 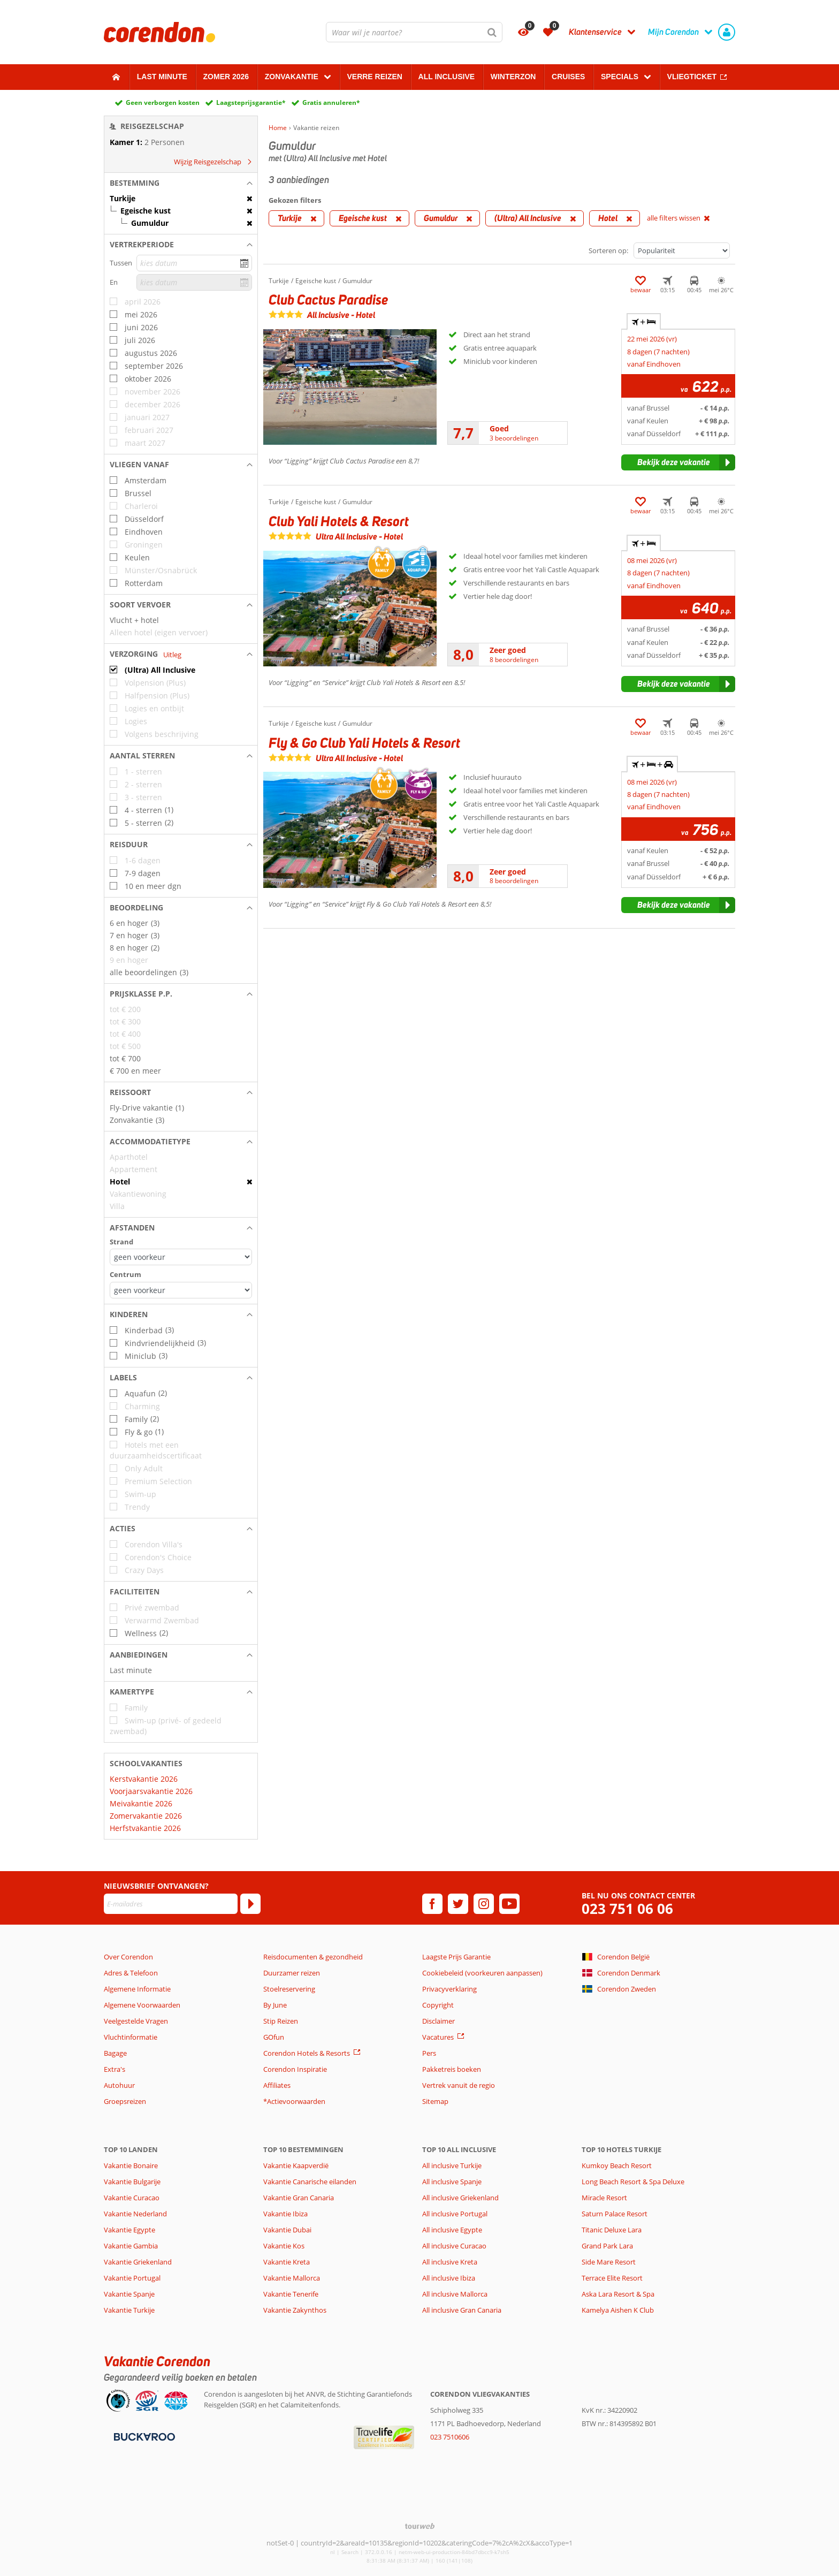 I want to click on Vakantie Bulgarije, so click(x=132, y=2181).